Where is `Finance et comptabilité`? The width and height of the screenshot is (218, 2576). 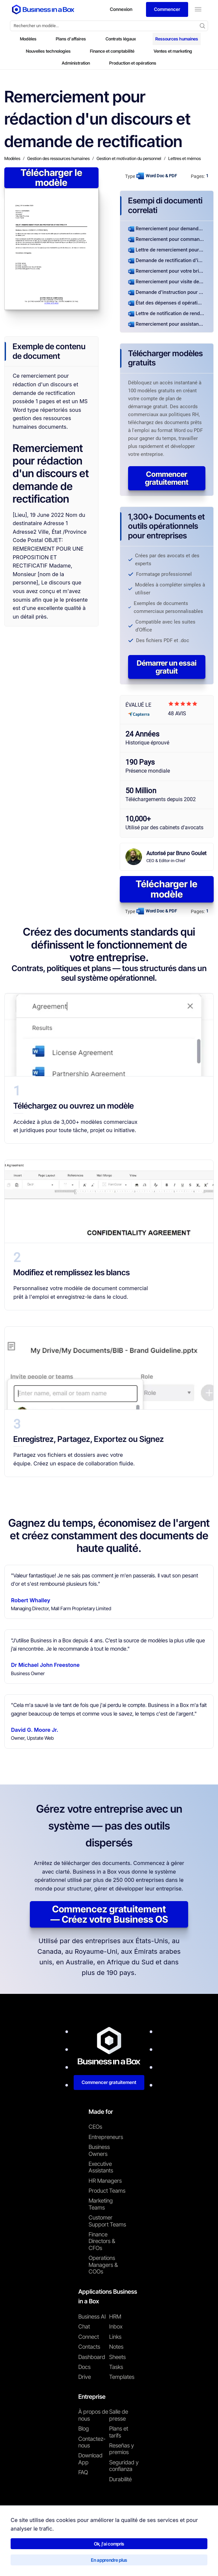
Finance et comptabilité is located at coordinates (112, 51).